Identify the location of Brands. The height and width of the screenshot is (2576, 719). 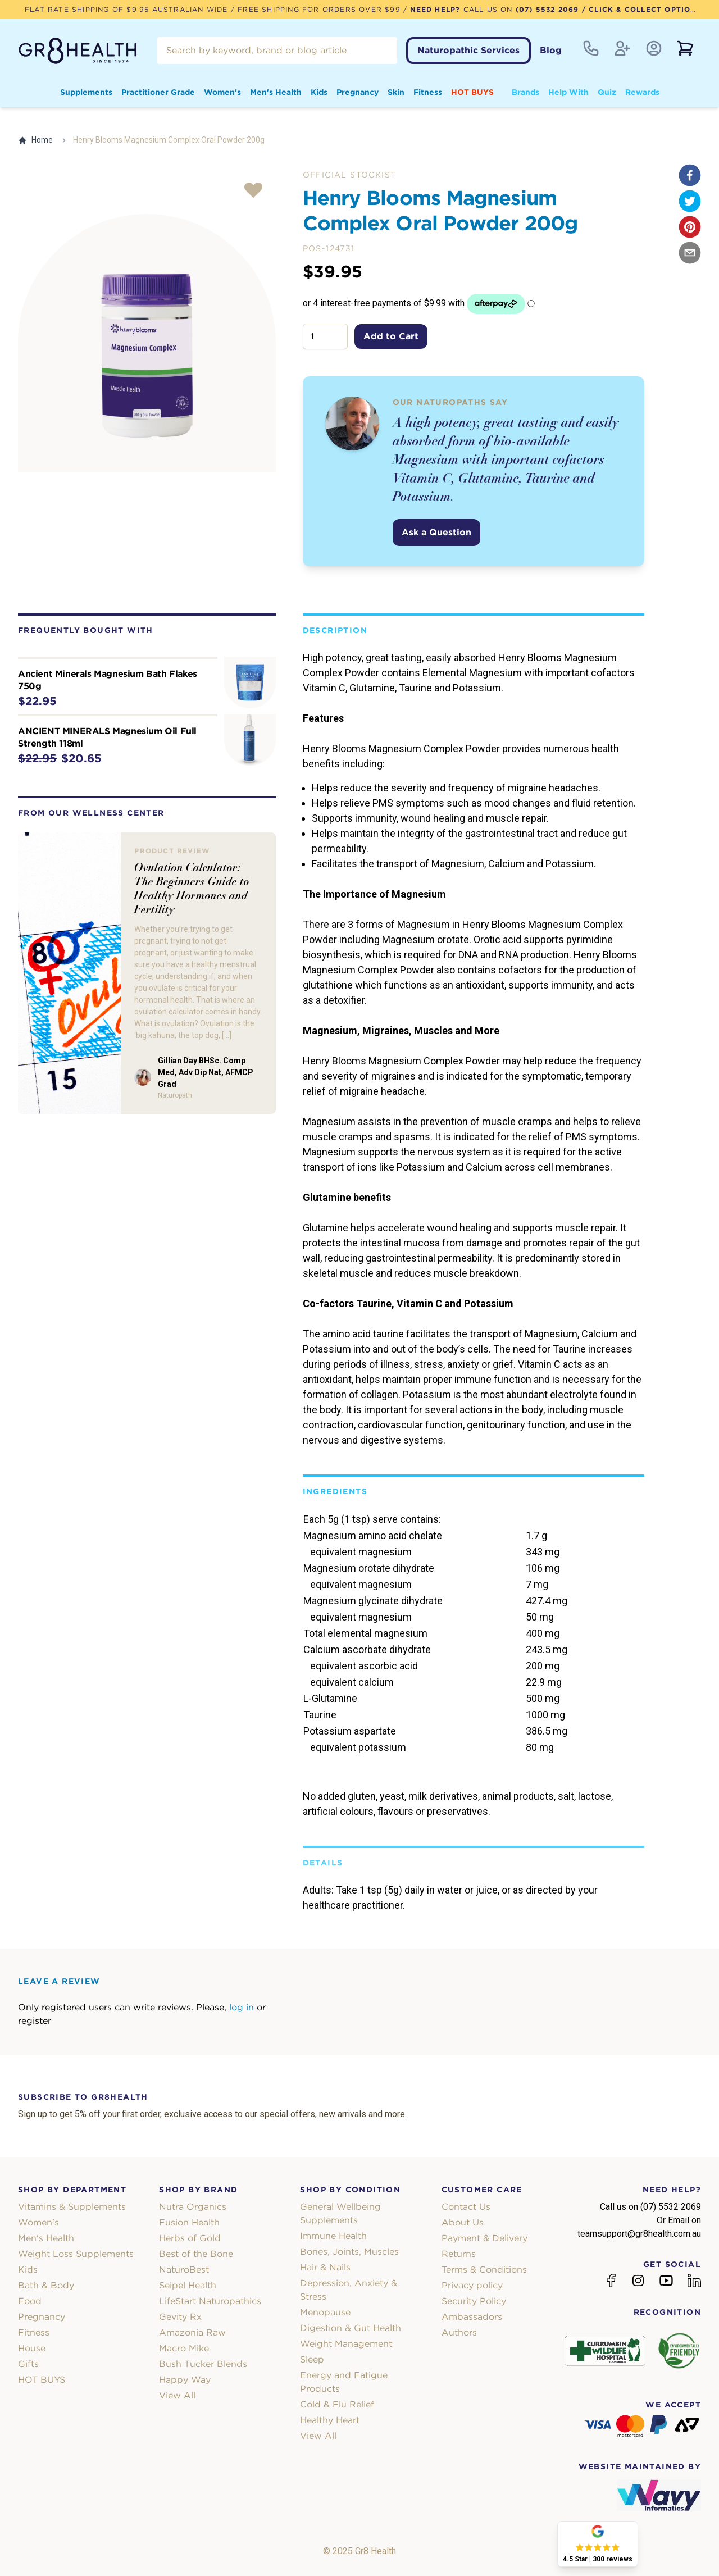
(525, 92).